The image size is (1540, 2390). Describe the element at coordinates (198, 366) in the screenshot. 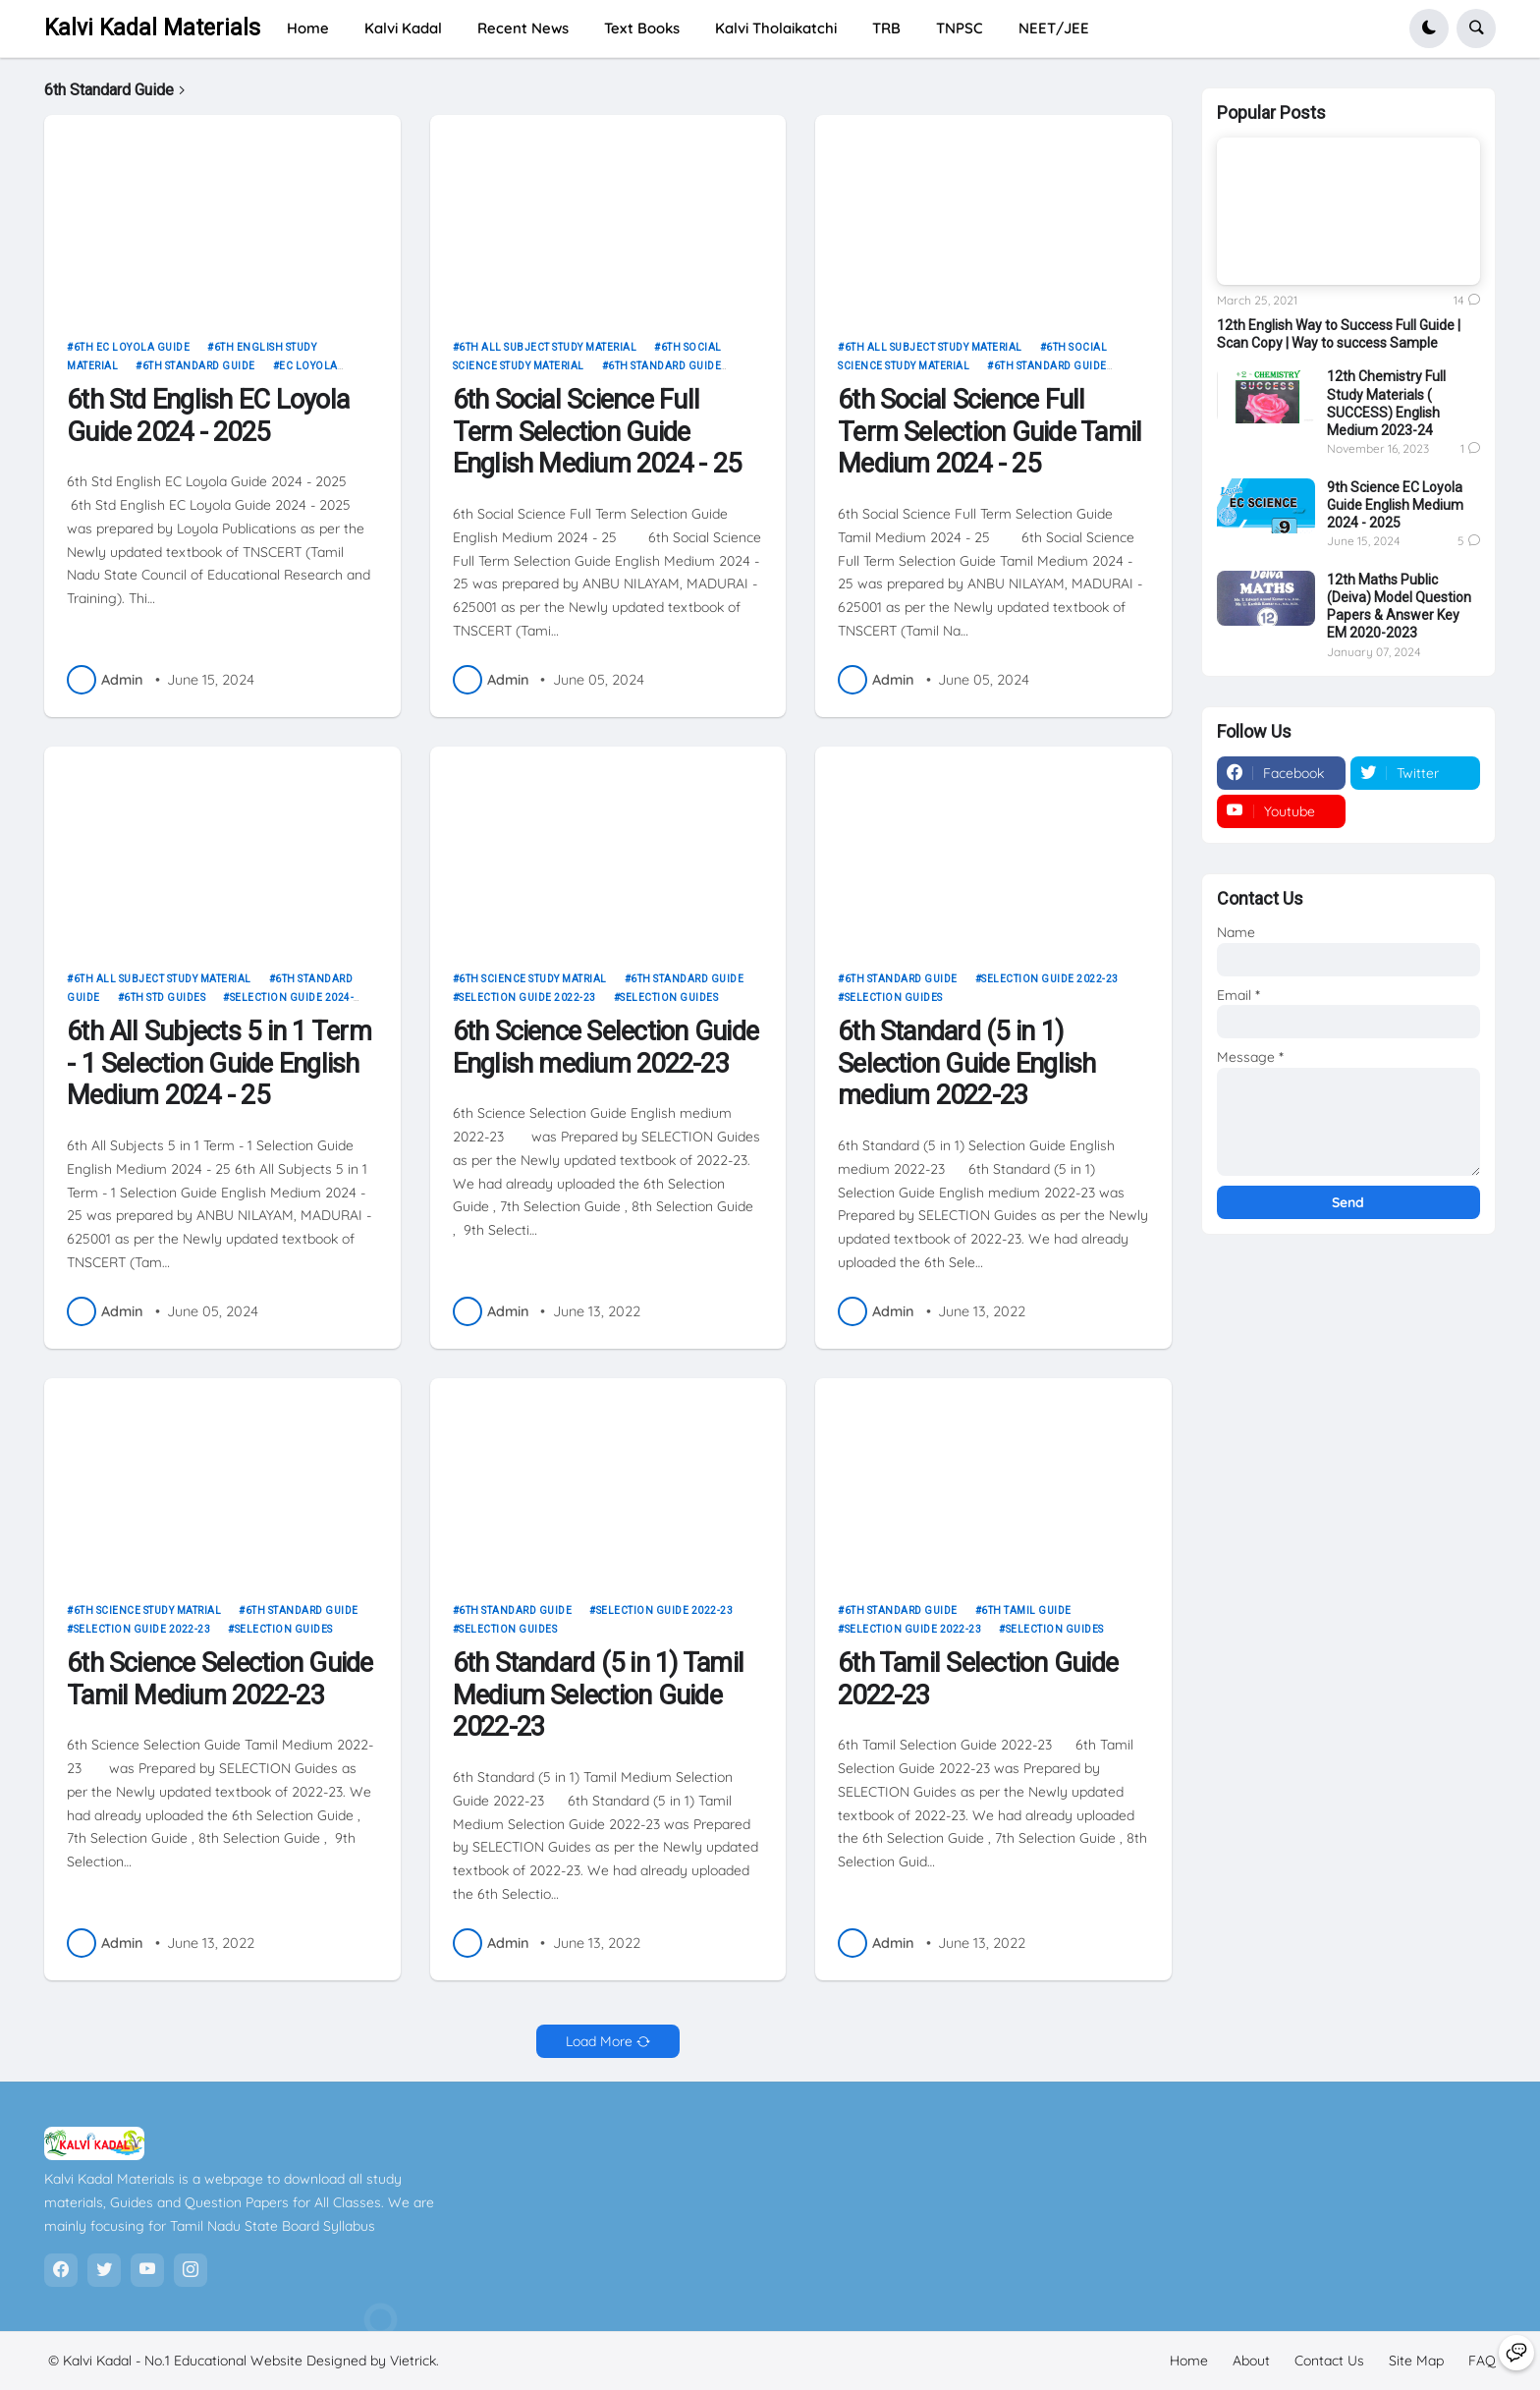

I see `6th Standard Guide` at that location.